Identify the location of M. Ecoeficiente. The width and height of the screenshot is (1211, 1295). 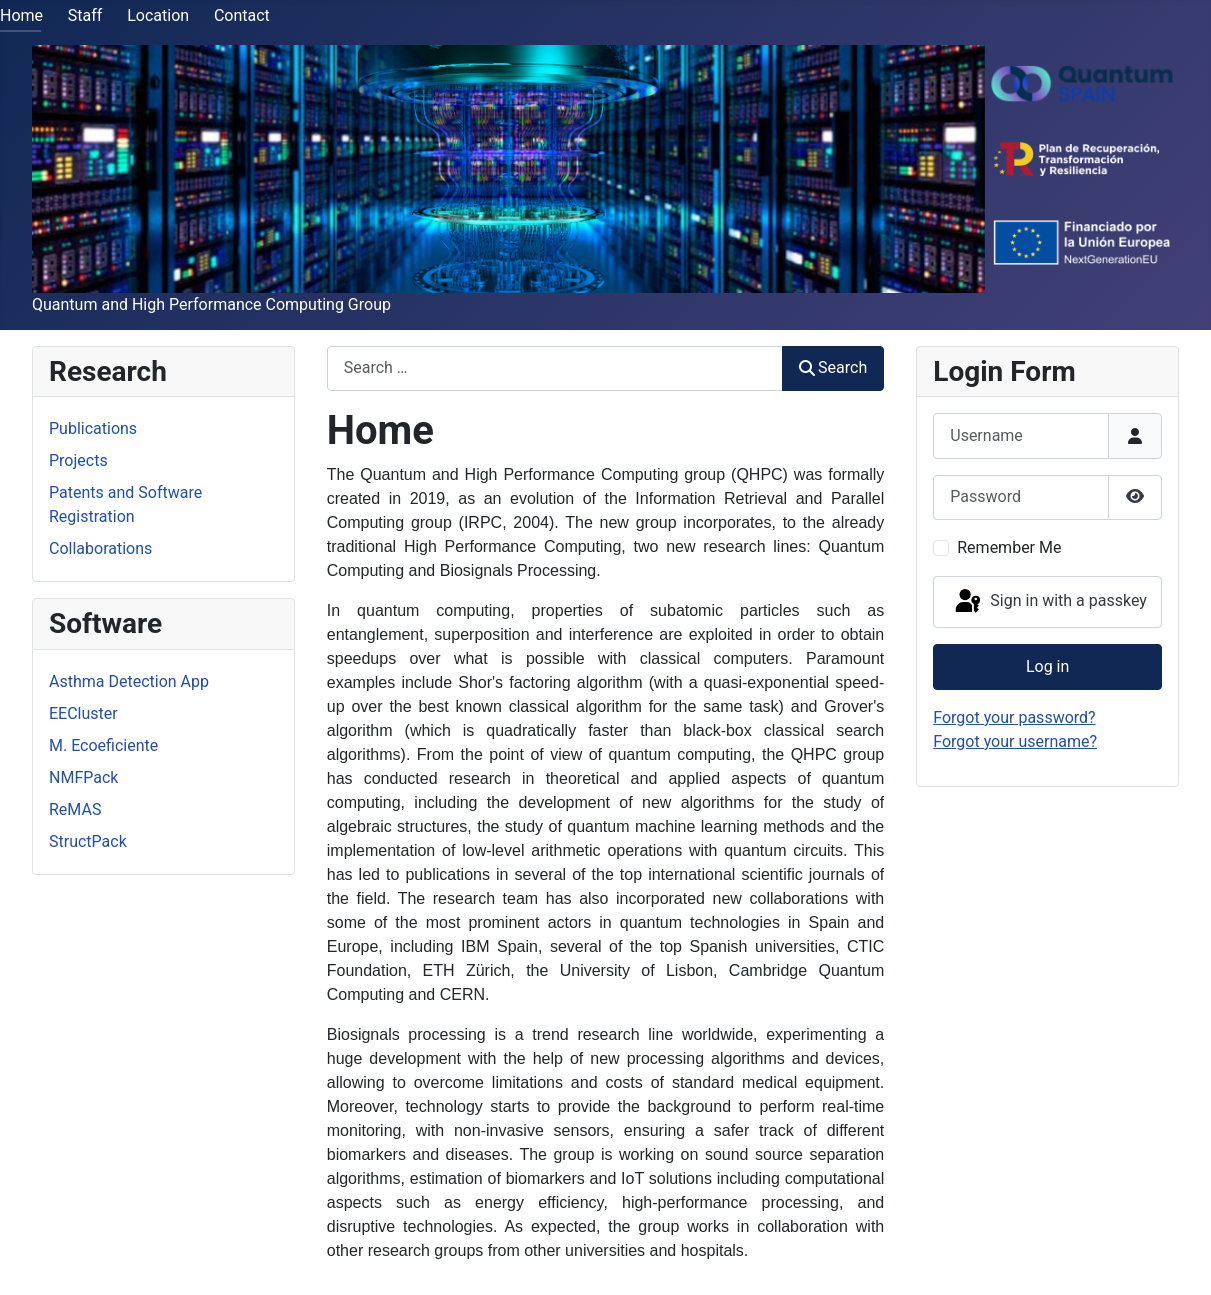
(103, 745).